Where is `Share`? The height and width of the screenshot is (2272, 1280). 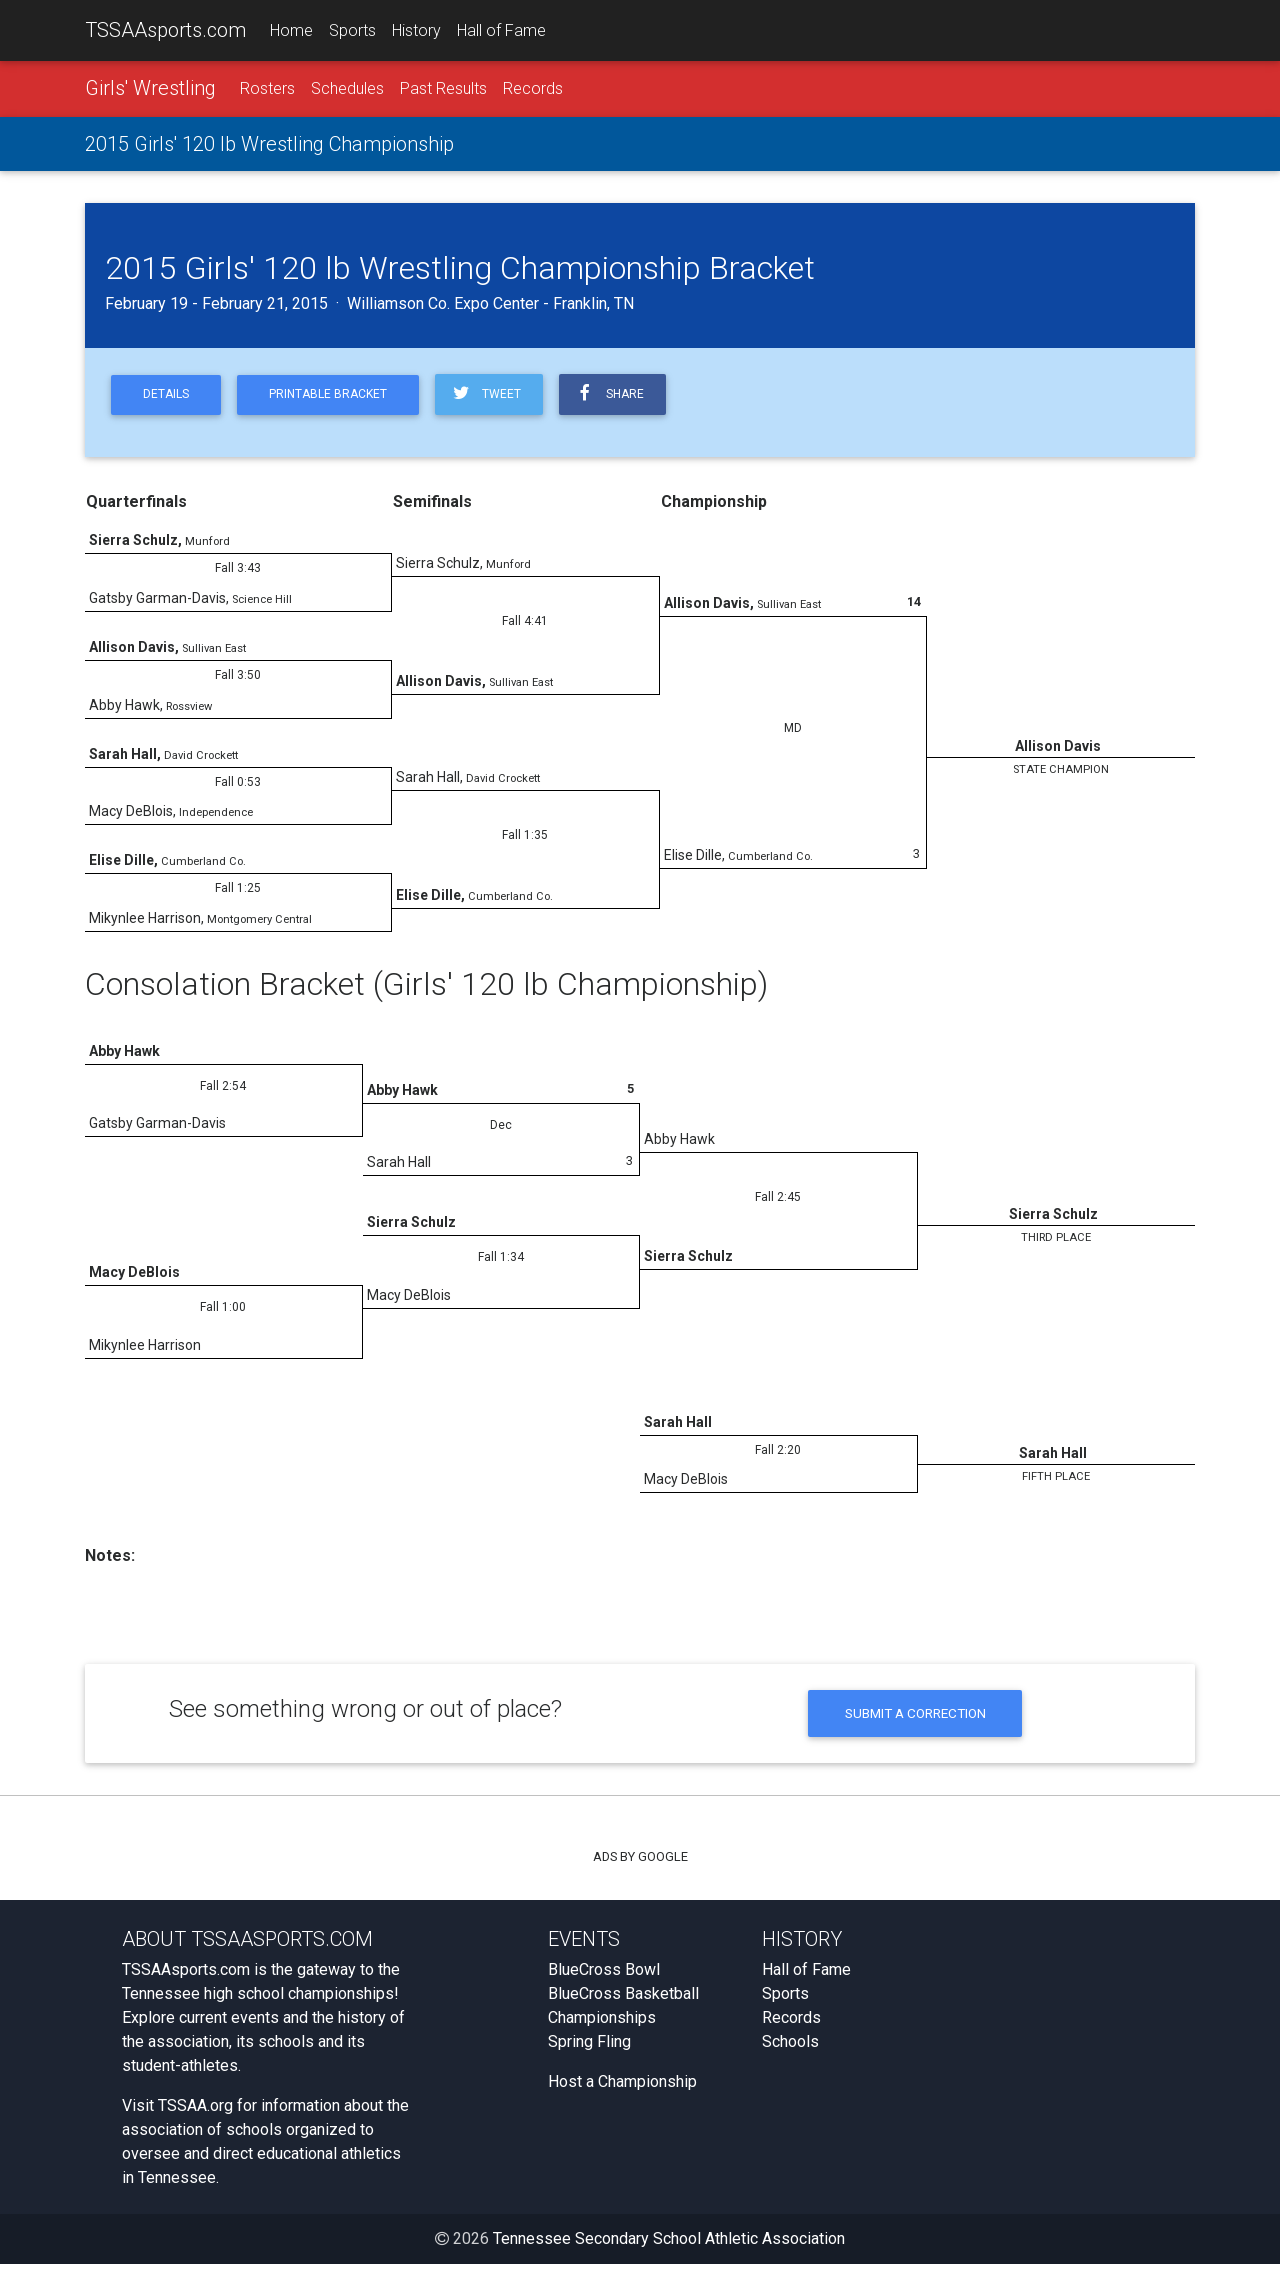 Share is located at coordinates (629, 398).